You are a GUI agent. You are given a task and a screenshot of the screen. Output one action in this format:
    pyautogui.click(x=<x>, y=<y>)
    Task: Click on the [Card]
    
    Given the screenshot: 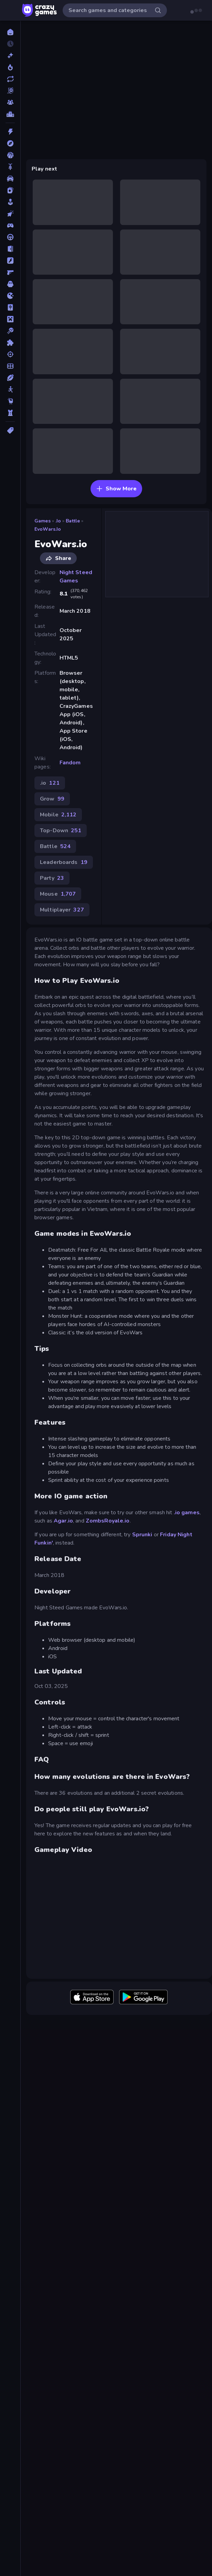 What is the action you would take?
    pyautogui.click(x=10, y=190)
    